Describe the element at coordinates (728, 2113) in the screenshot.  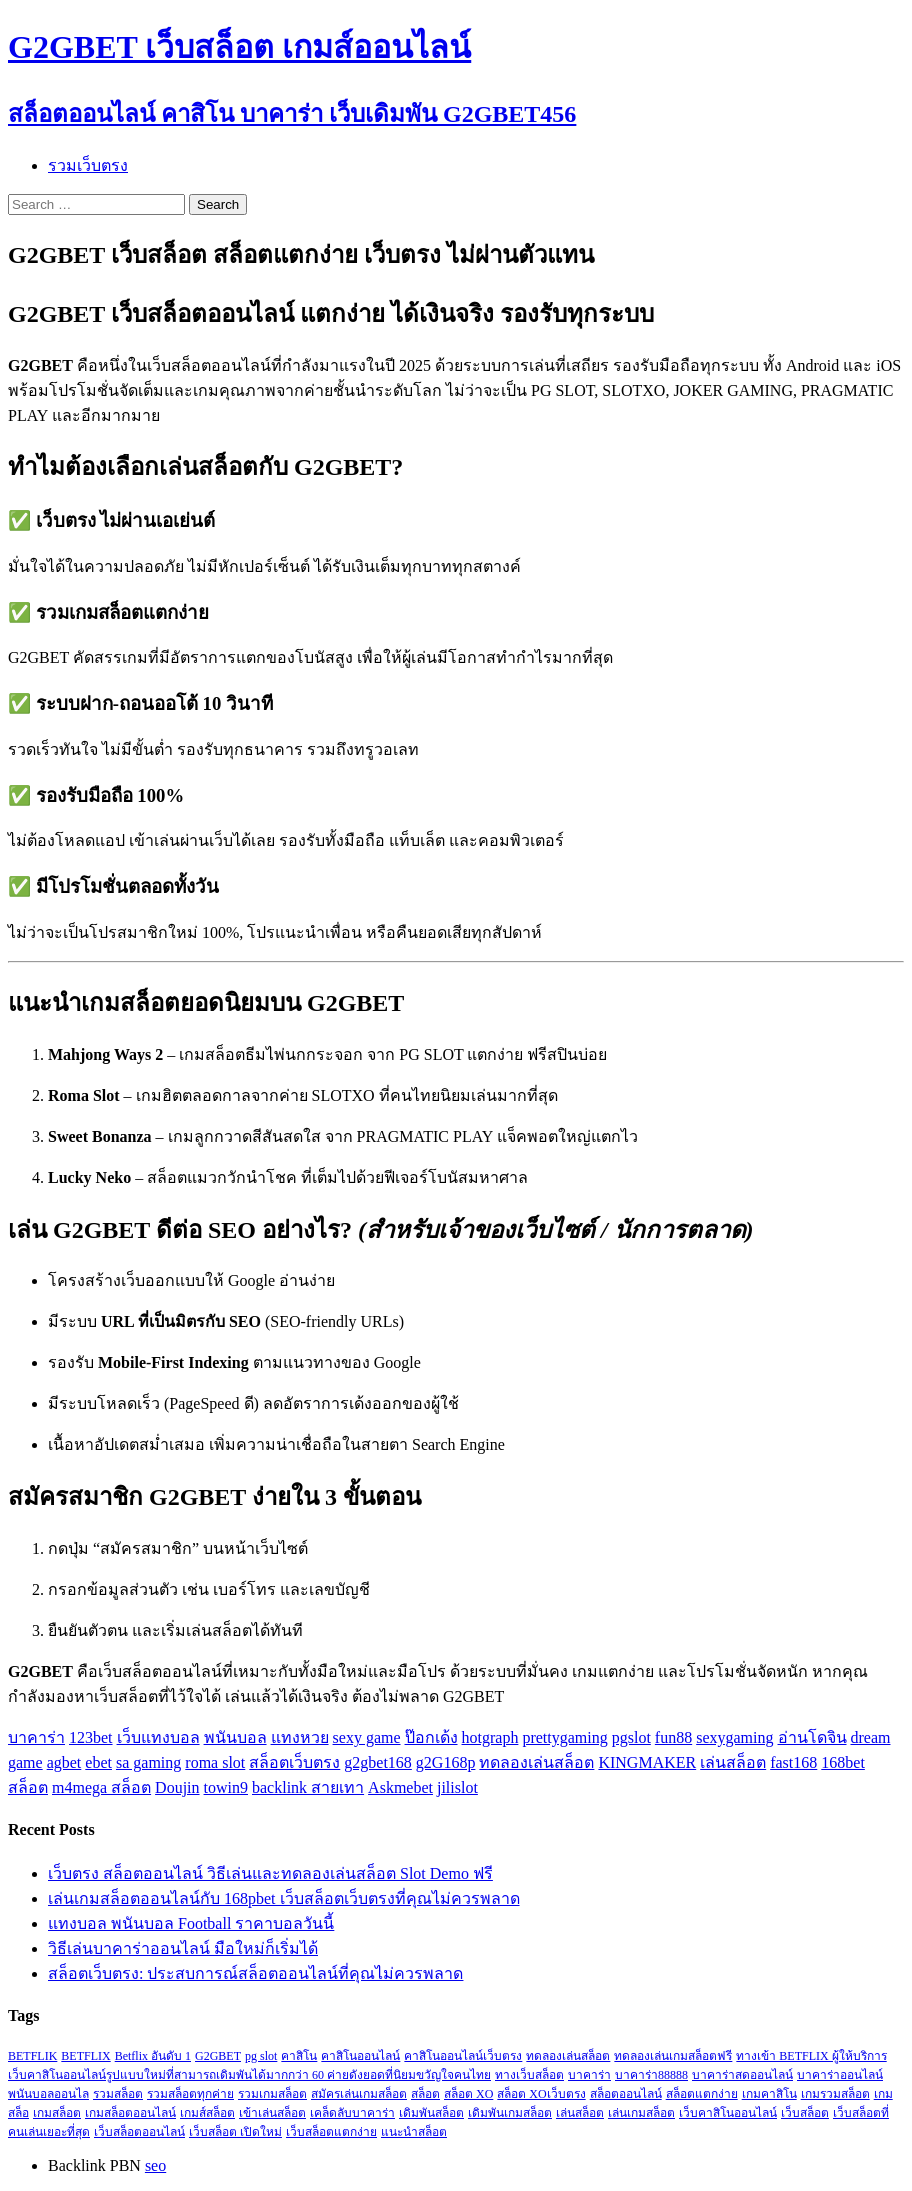
I see `เว็บคาสิโนออนไลน์` at that location.